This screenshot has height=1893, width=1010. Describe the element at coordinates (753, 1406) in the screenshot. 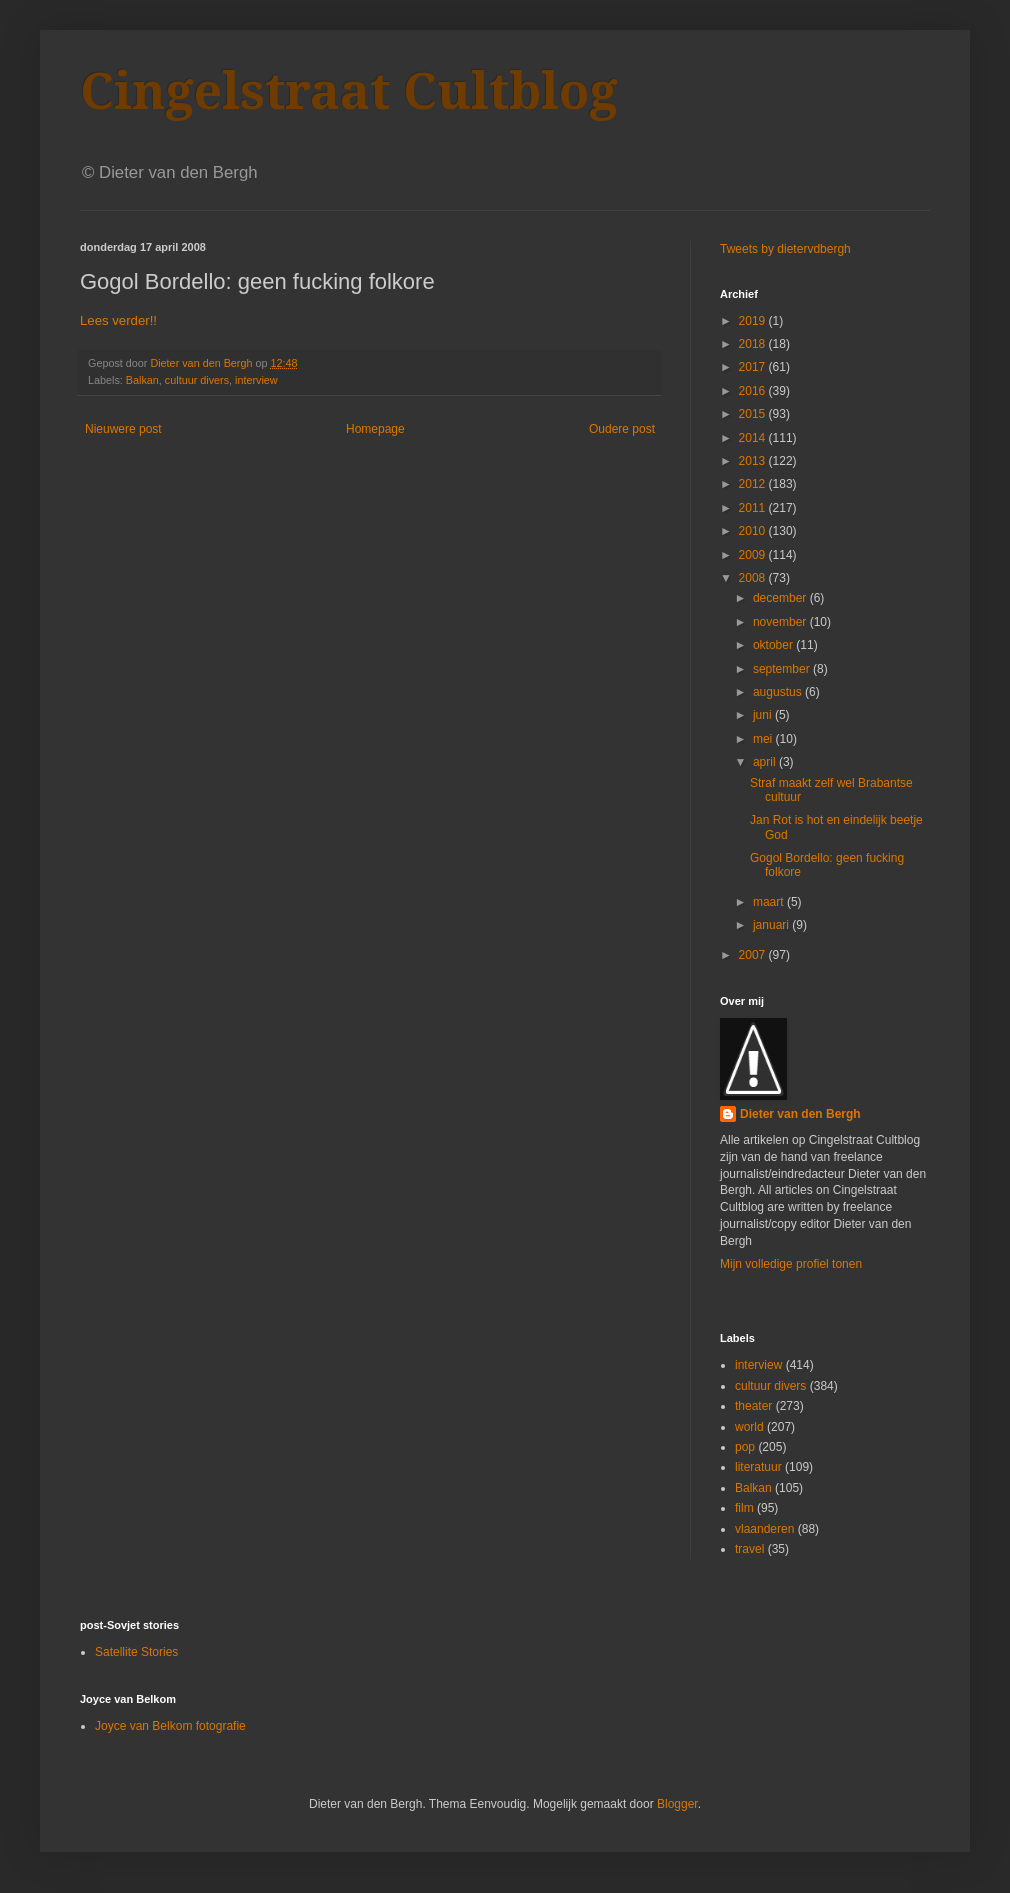

I see `theater` at that location.